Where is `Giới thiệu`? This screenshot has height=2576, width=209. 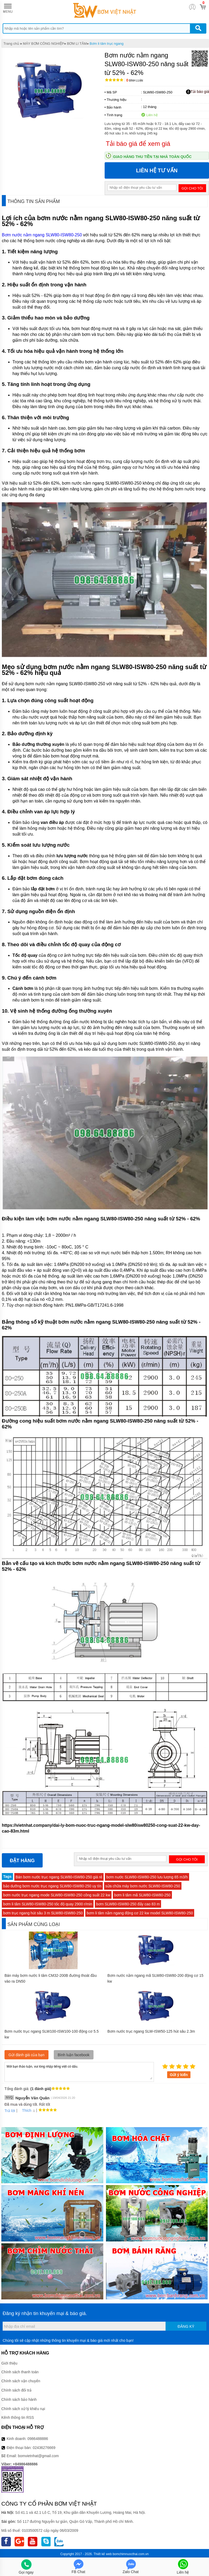 Giới thiệu is located at coordinates (9, 2363).